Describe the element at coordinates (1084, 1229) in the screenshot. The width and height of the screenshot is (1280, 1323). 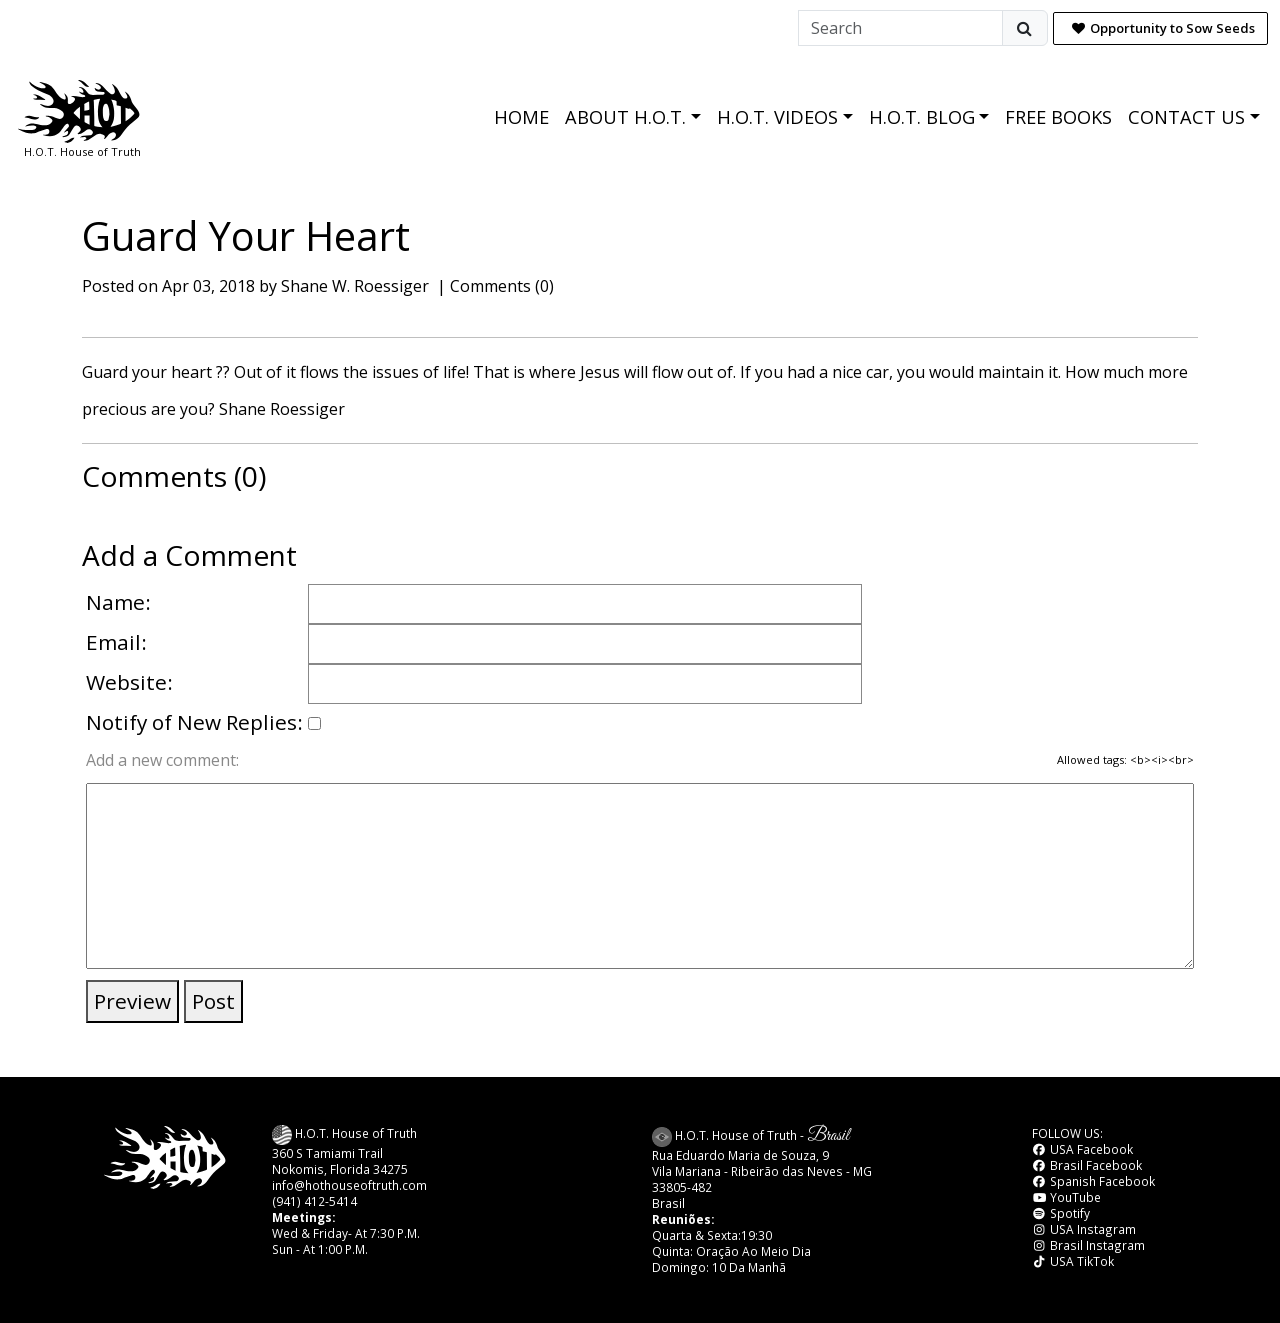
I see `USA Instagram` at that location.